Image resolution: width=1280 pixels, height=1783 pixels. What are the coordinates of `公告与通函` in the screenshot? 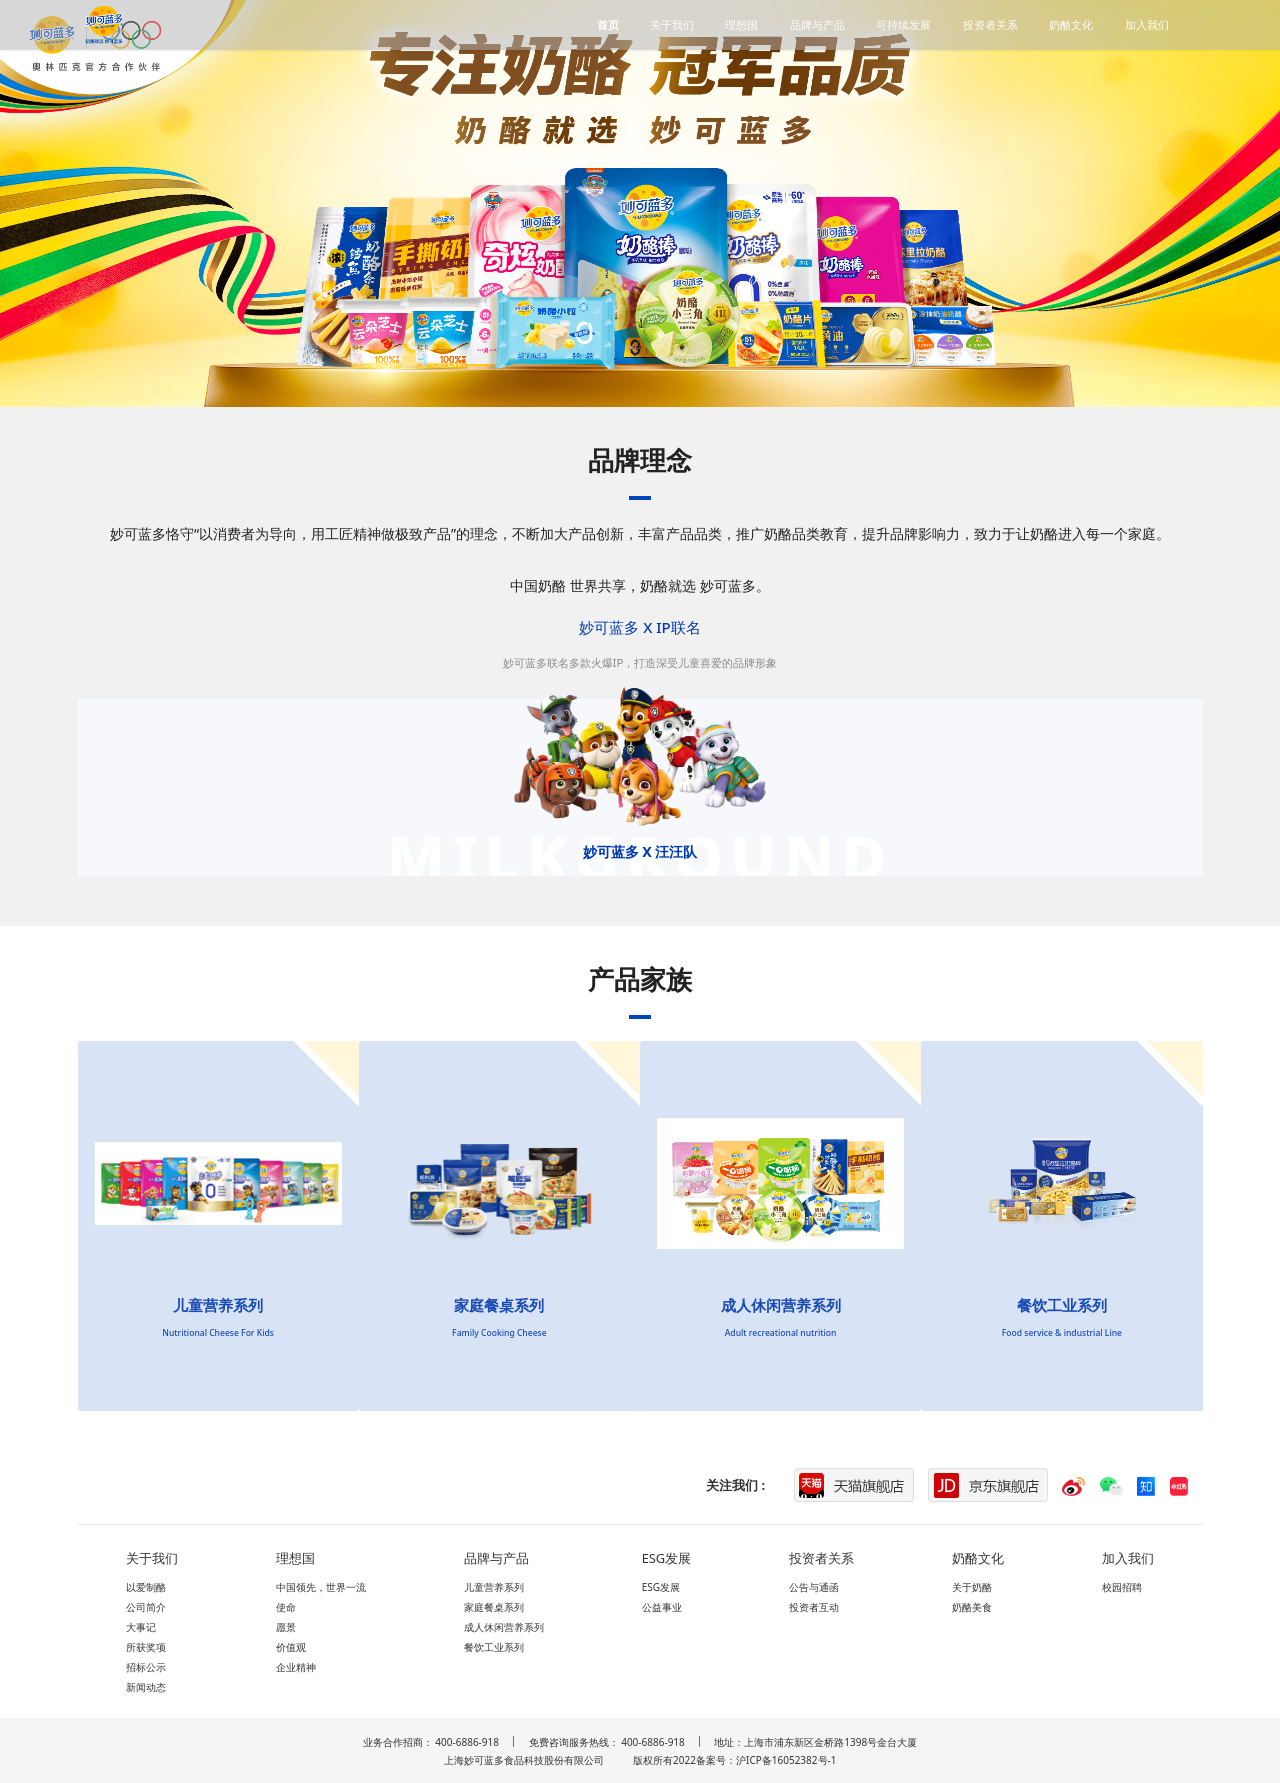 It's located at (814, 1587).